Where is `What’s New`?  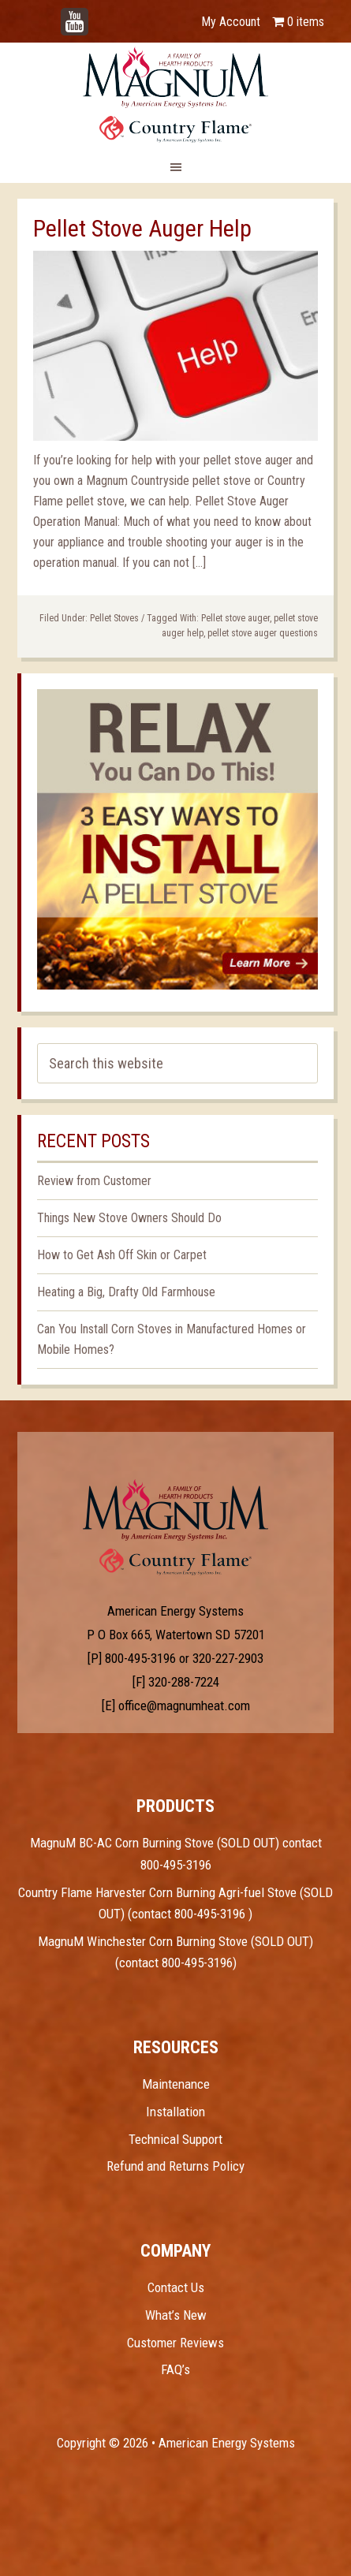 What’s New is located at coordinates (176, 2315).